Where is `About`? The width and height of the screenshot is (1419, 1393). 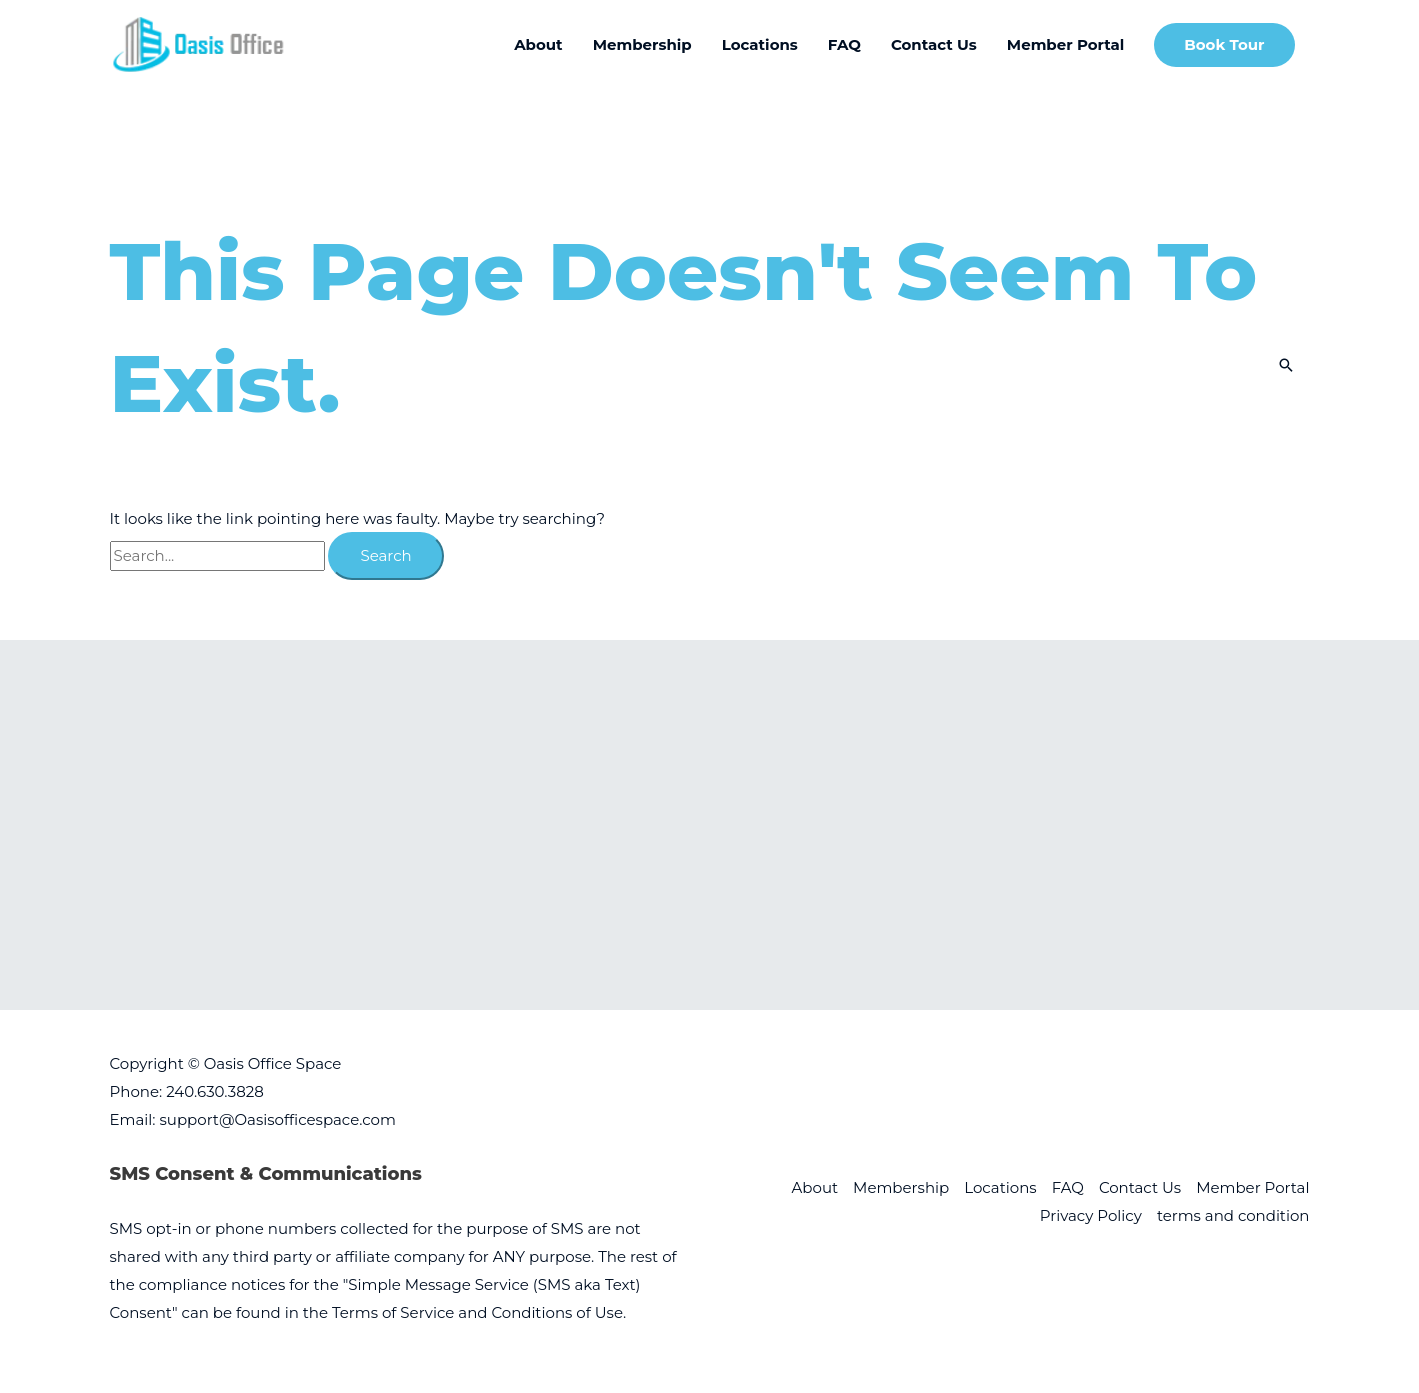 About is located at coordinates (815, 1187).